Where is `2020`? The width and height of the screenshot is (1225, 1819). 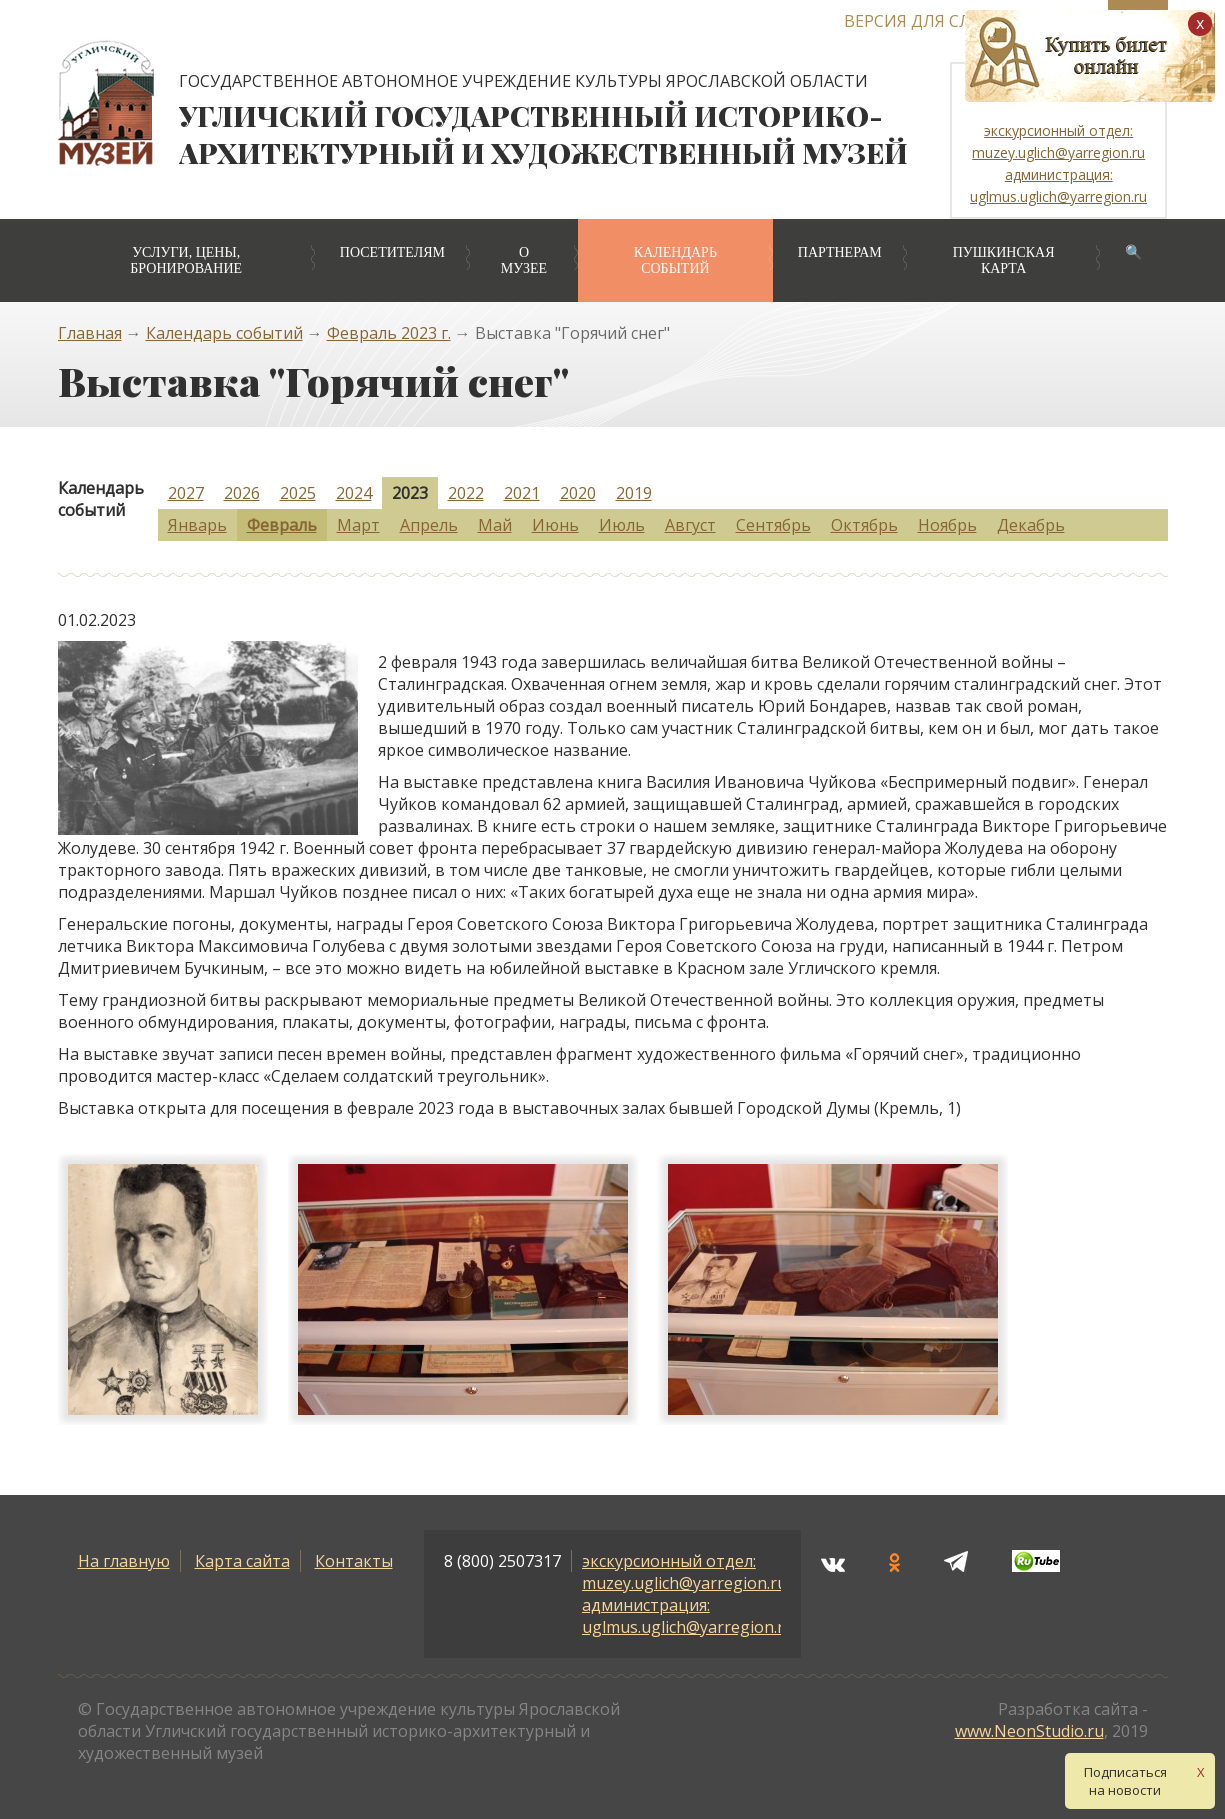 2020 is located at coordinates (578, 493).